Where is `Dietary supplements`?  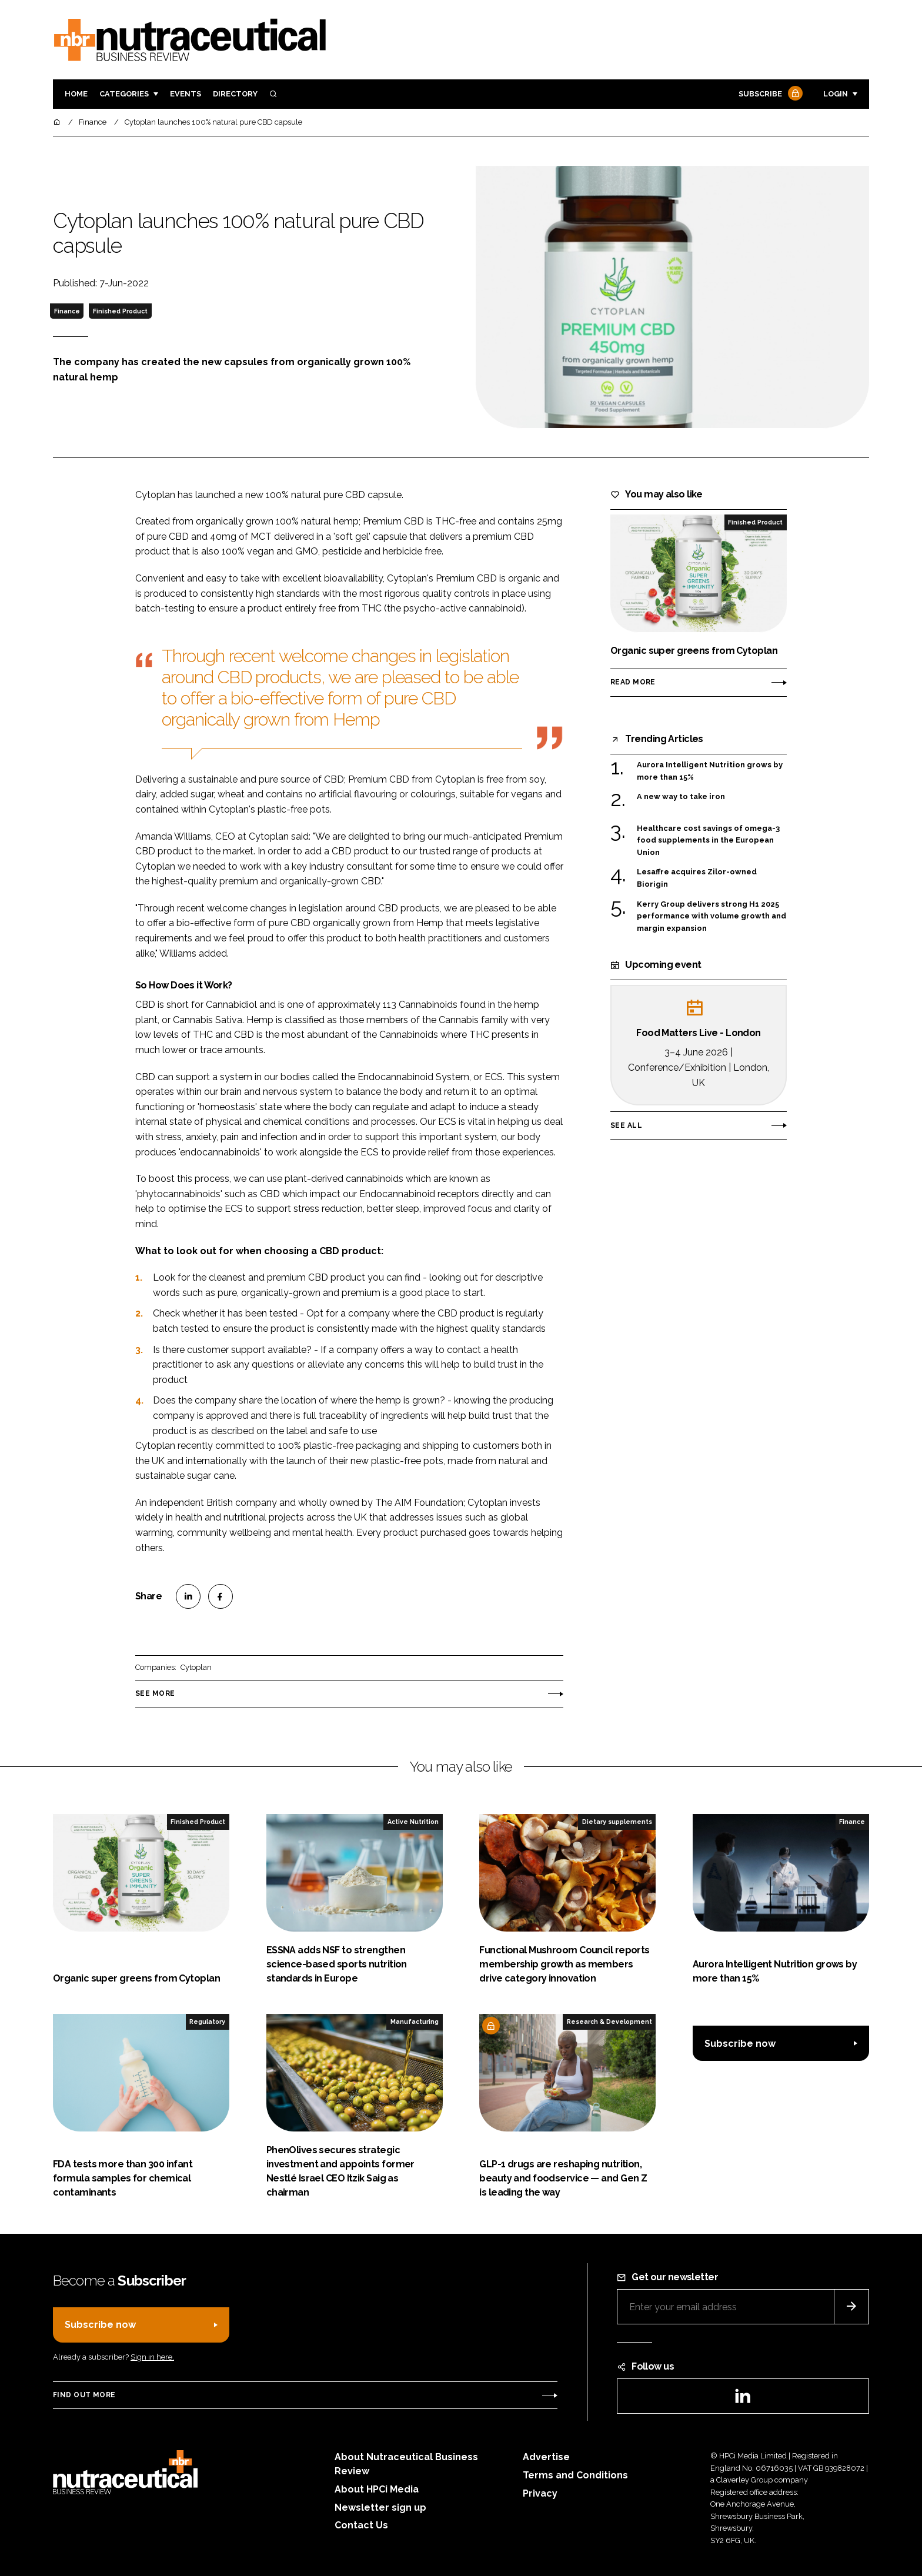
Dietary supplements is located at coordinates (617, 1821).